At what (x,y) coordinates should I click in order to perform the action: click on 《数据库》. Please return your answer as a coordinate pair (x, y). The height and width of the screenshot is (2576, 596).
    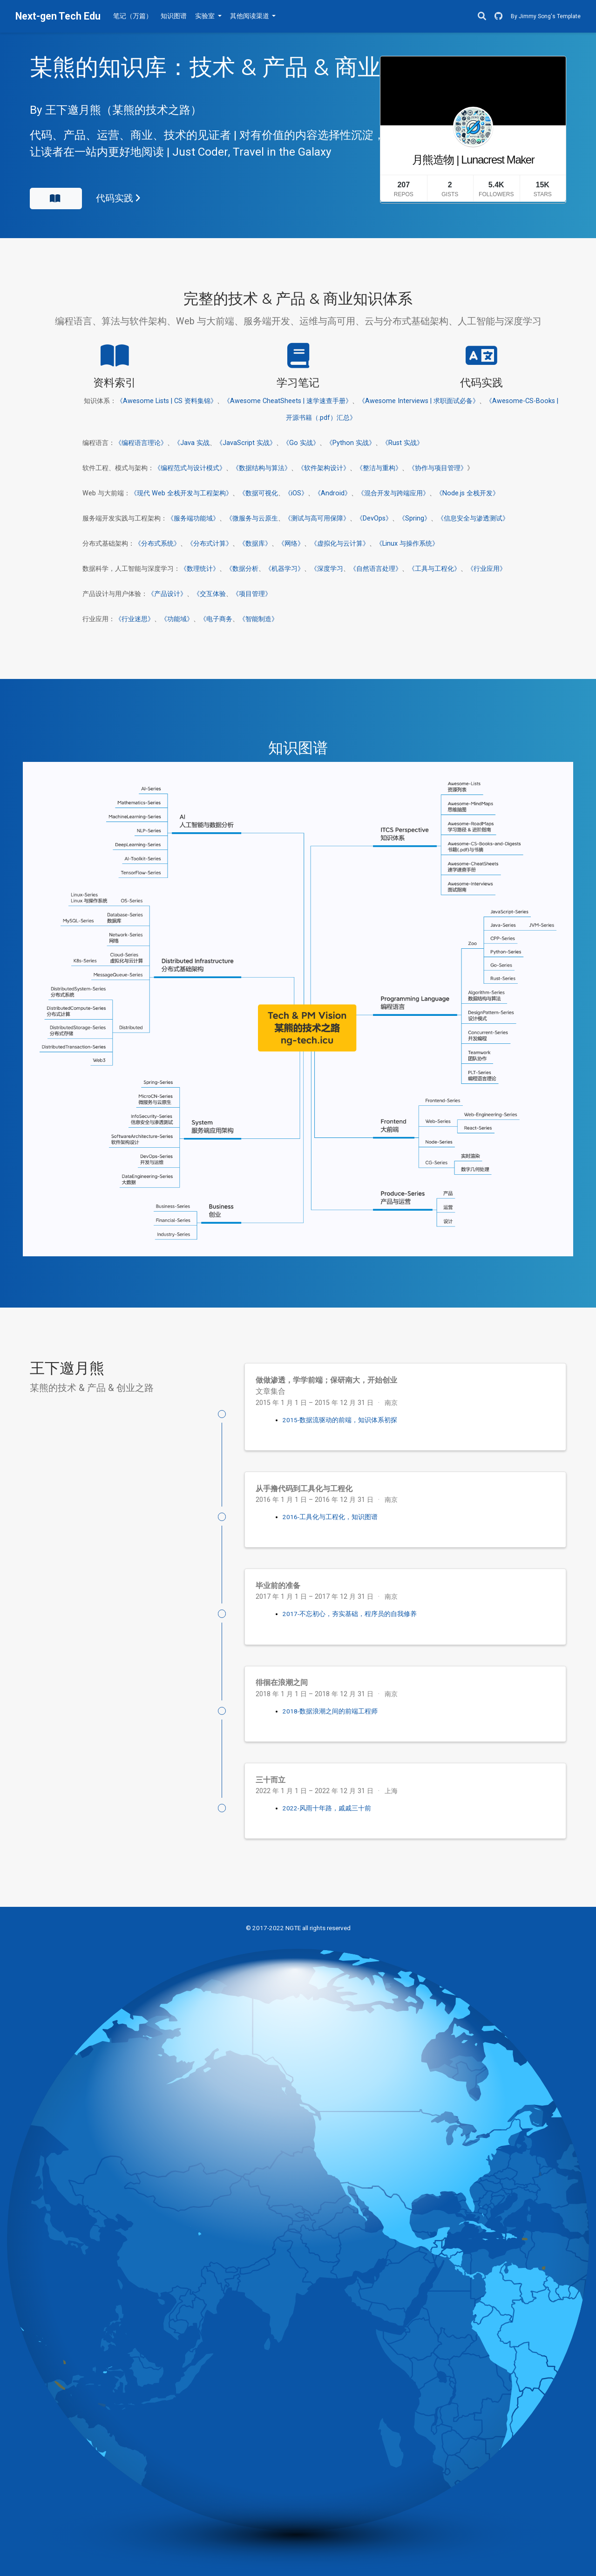
    Looking at the image, I should click on (255, 544).